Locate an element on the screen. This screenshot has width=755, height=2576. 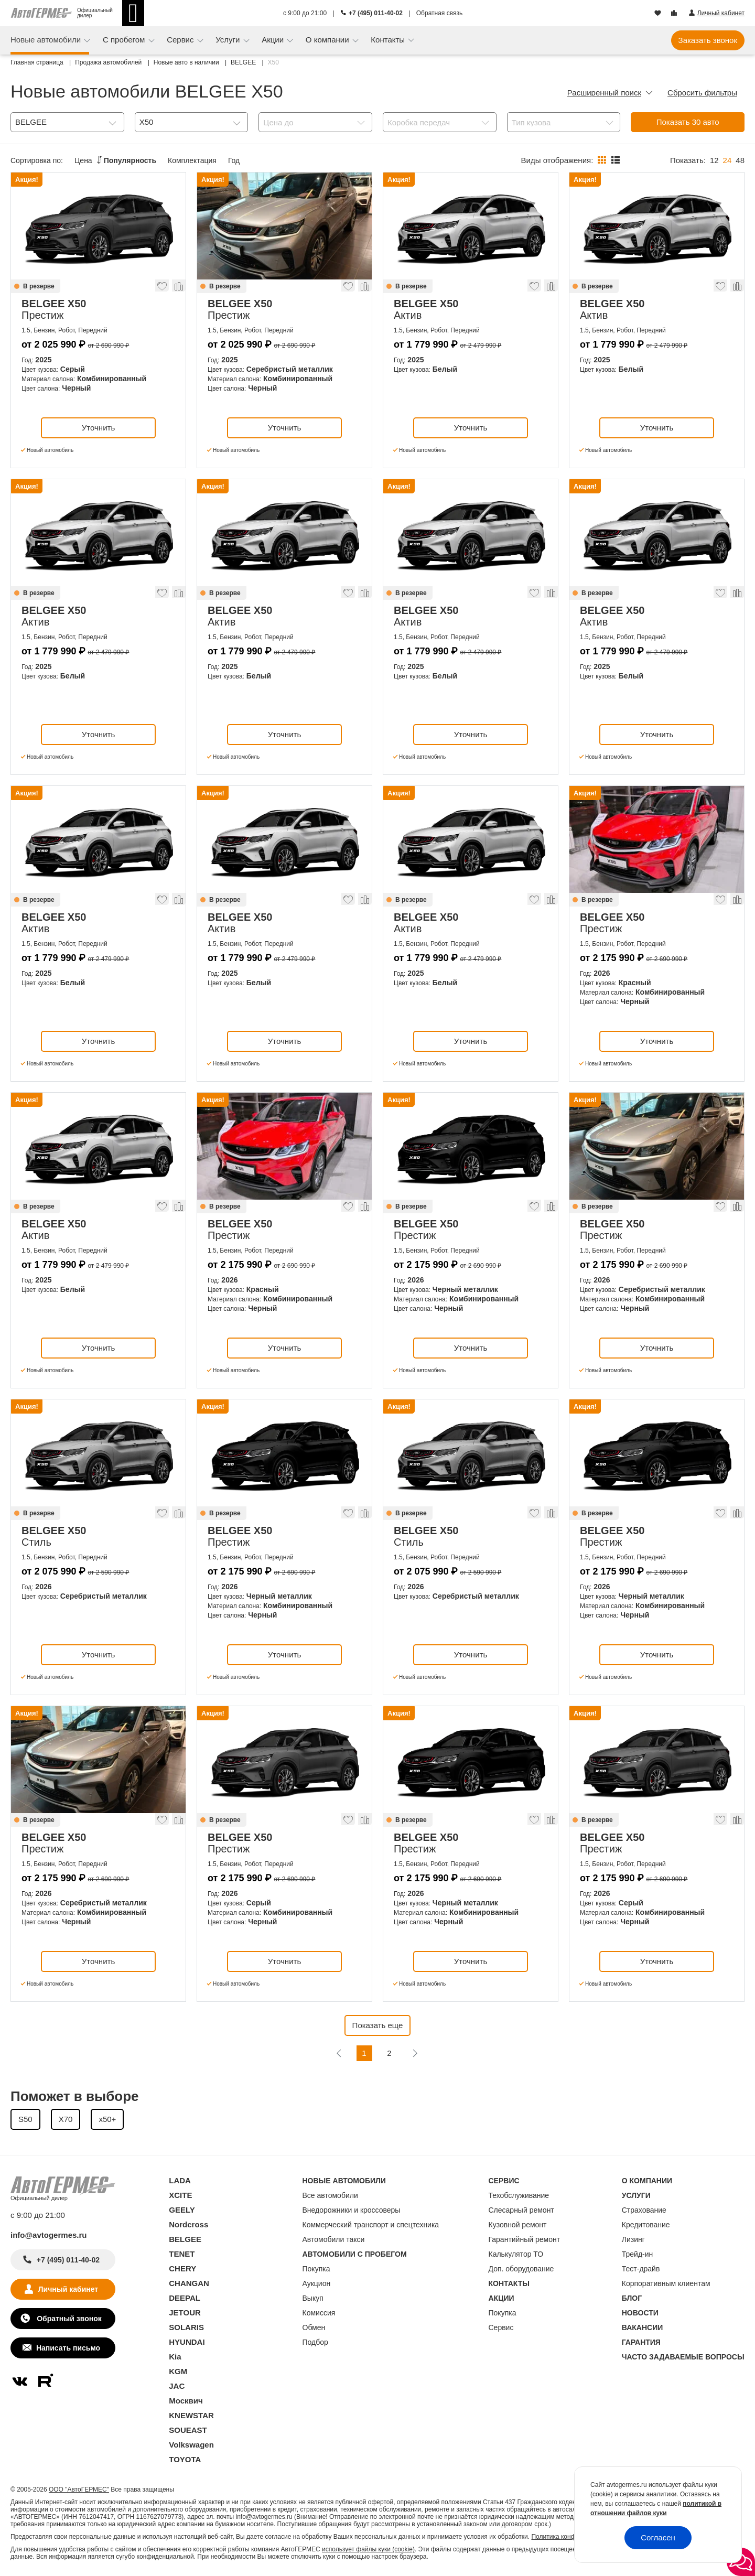
Комиссия is located at coordinates (319, 2313).